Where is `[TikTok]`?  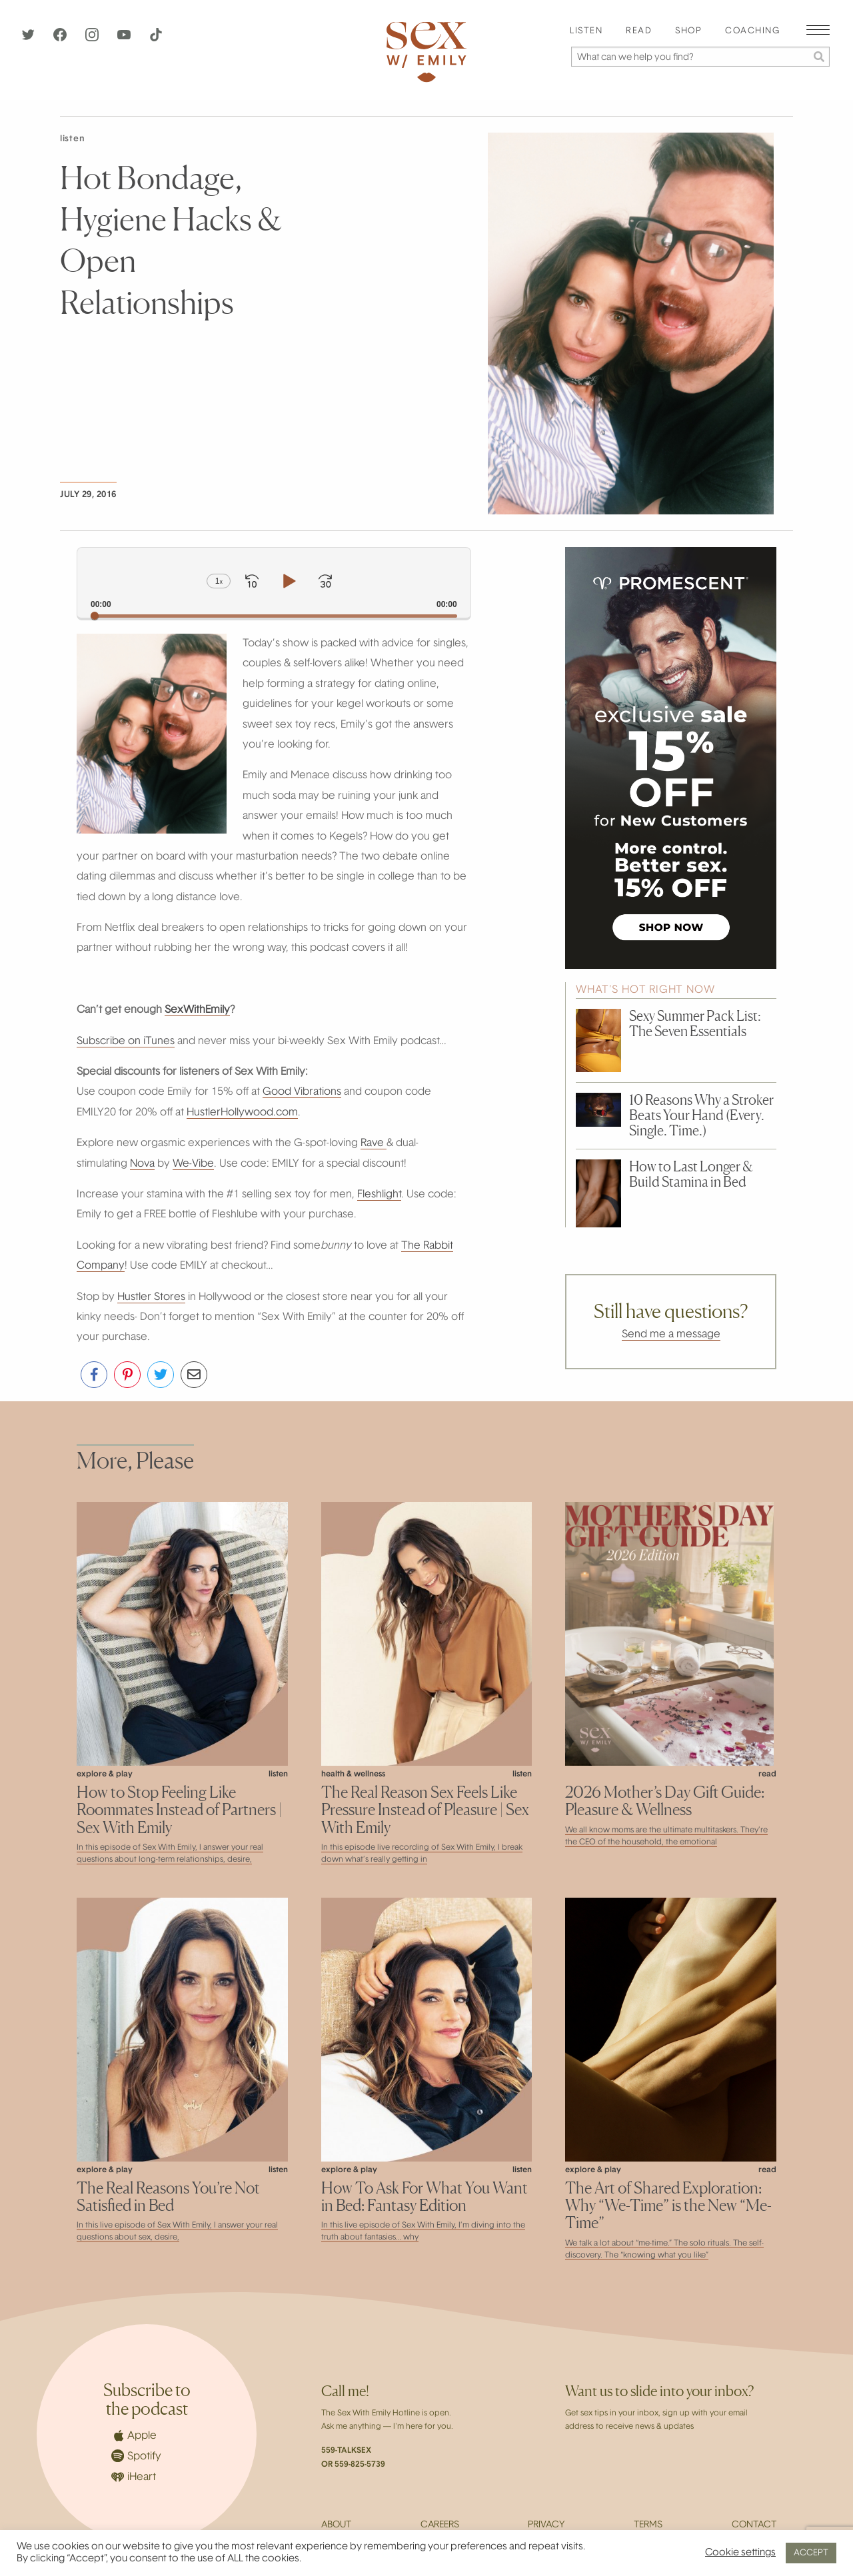
[TikTok] is located at coordinates (156, 38).